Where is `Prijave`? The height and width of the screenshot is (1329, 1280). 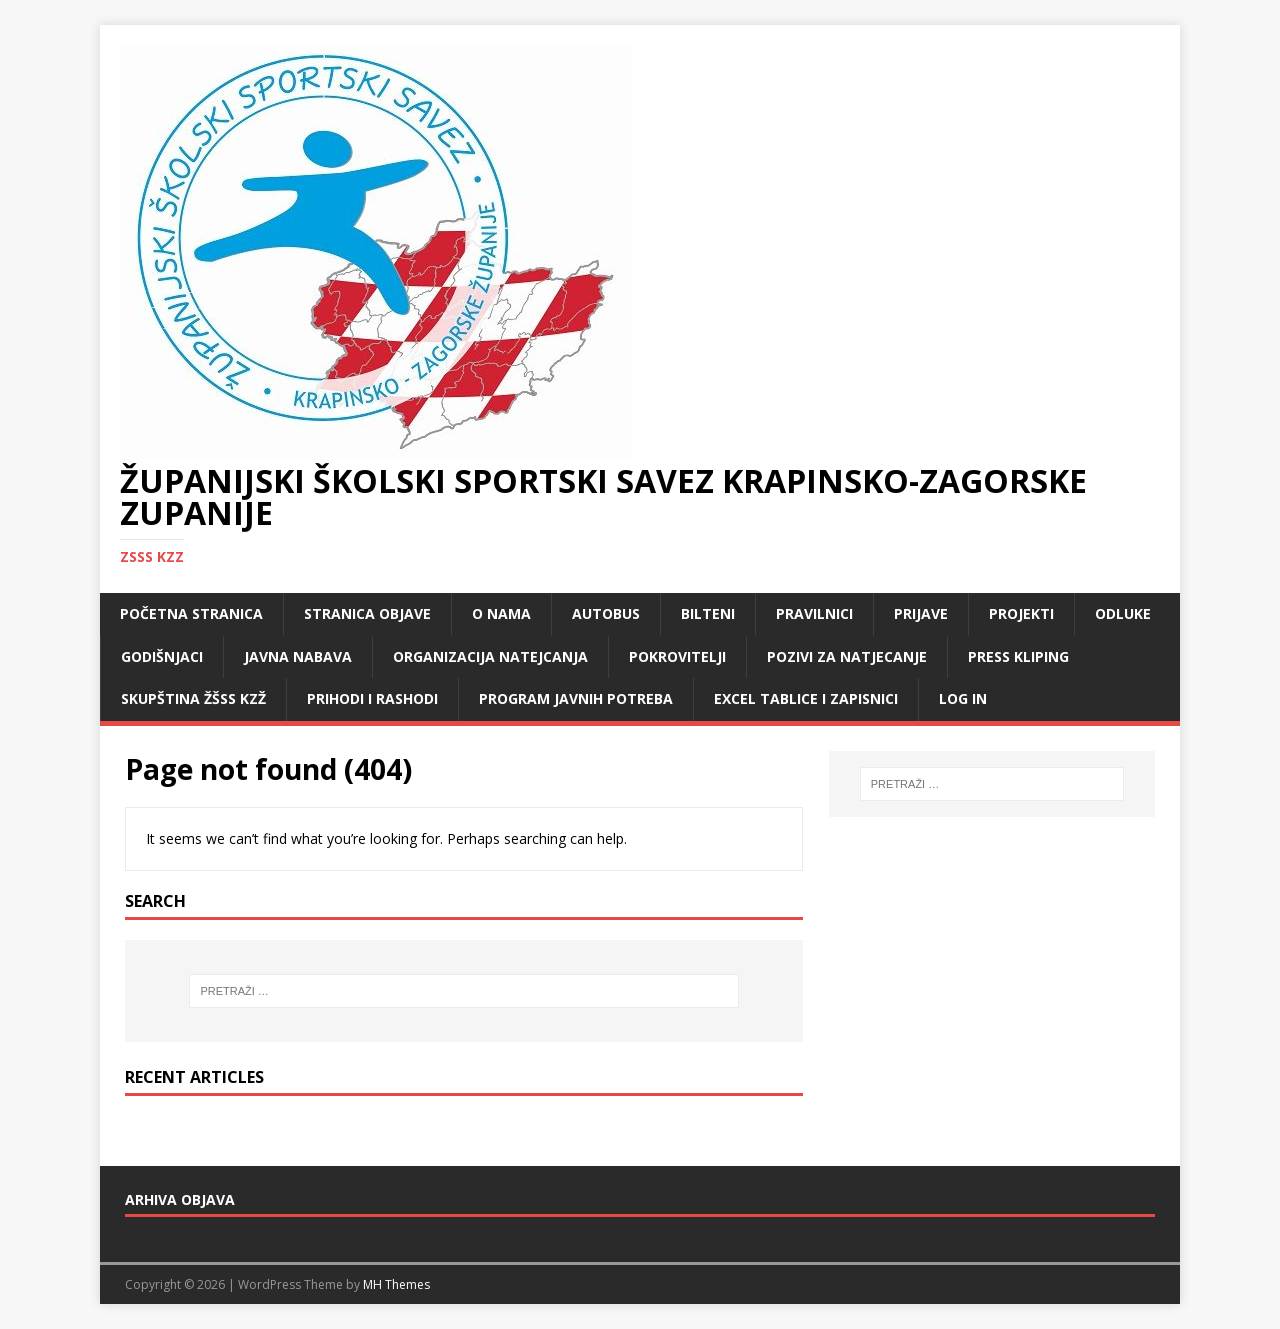
Prijave is located at coordinates (921, 613).